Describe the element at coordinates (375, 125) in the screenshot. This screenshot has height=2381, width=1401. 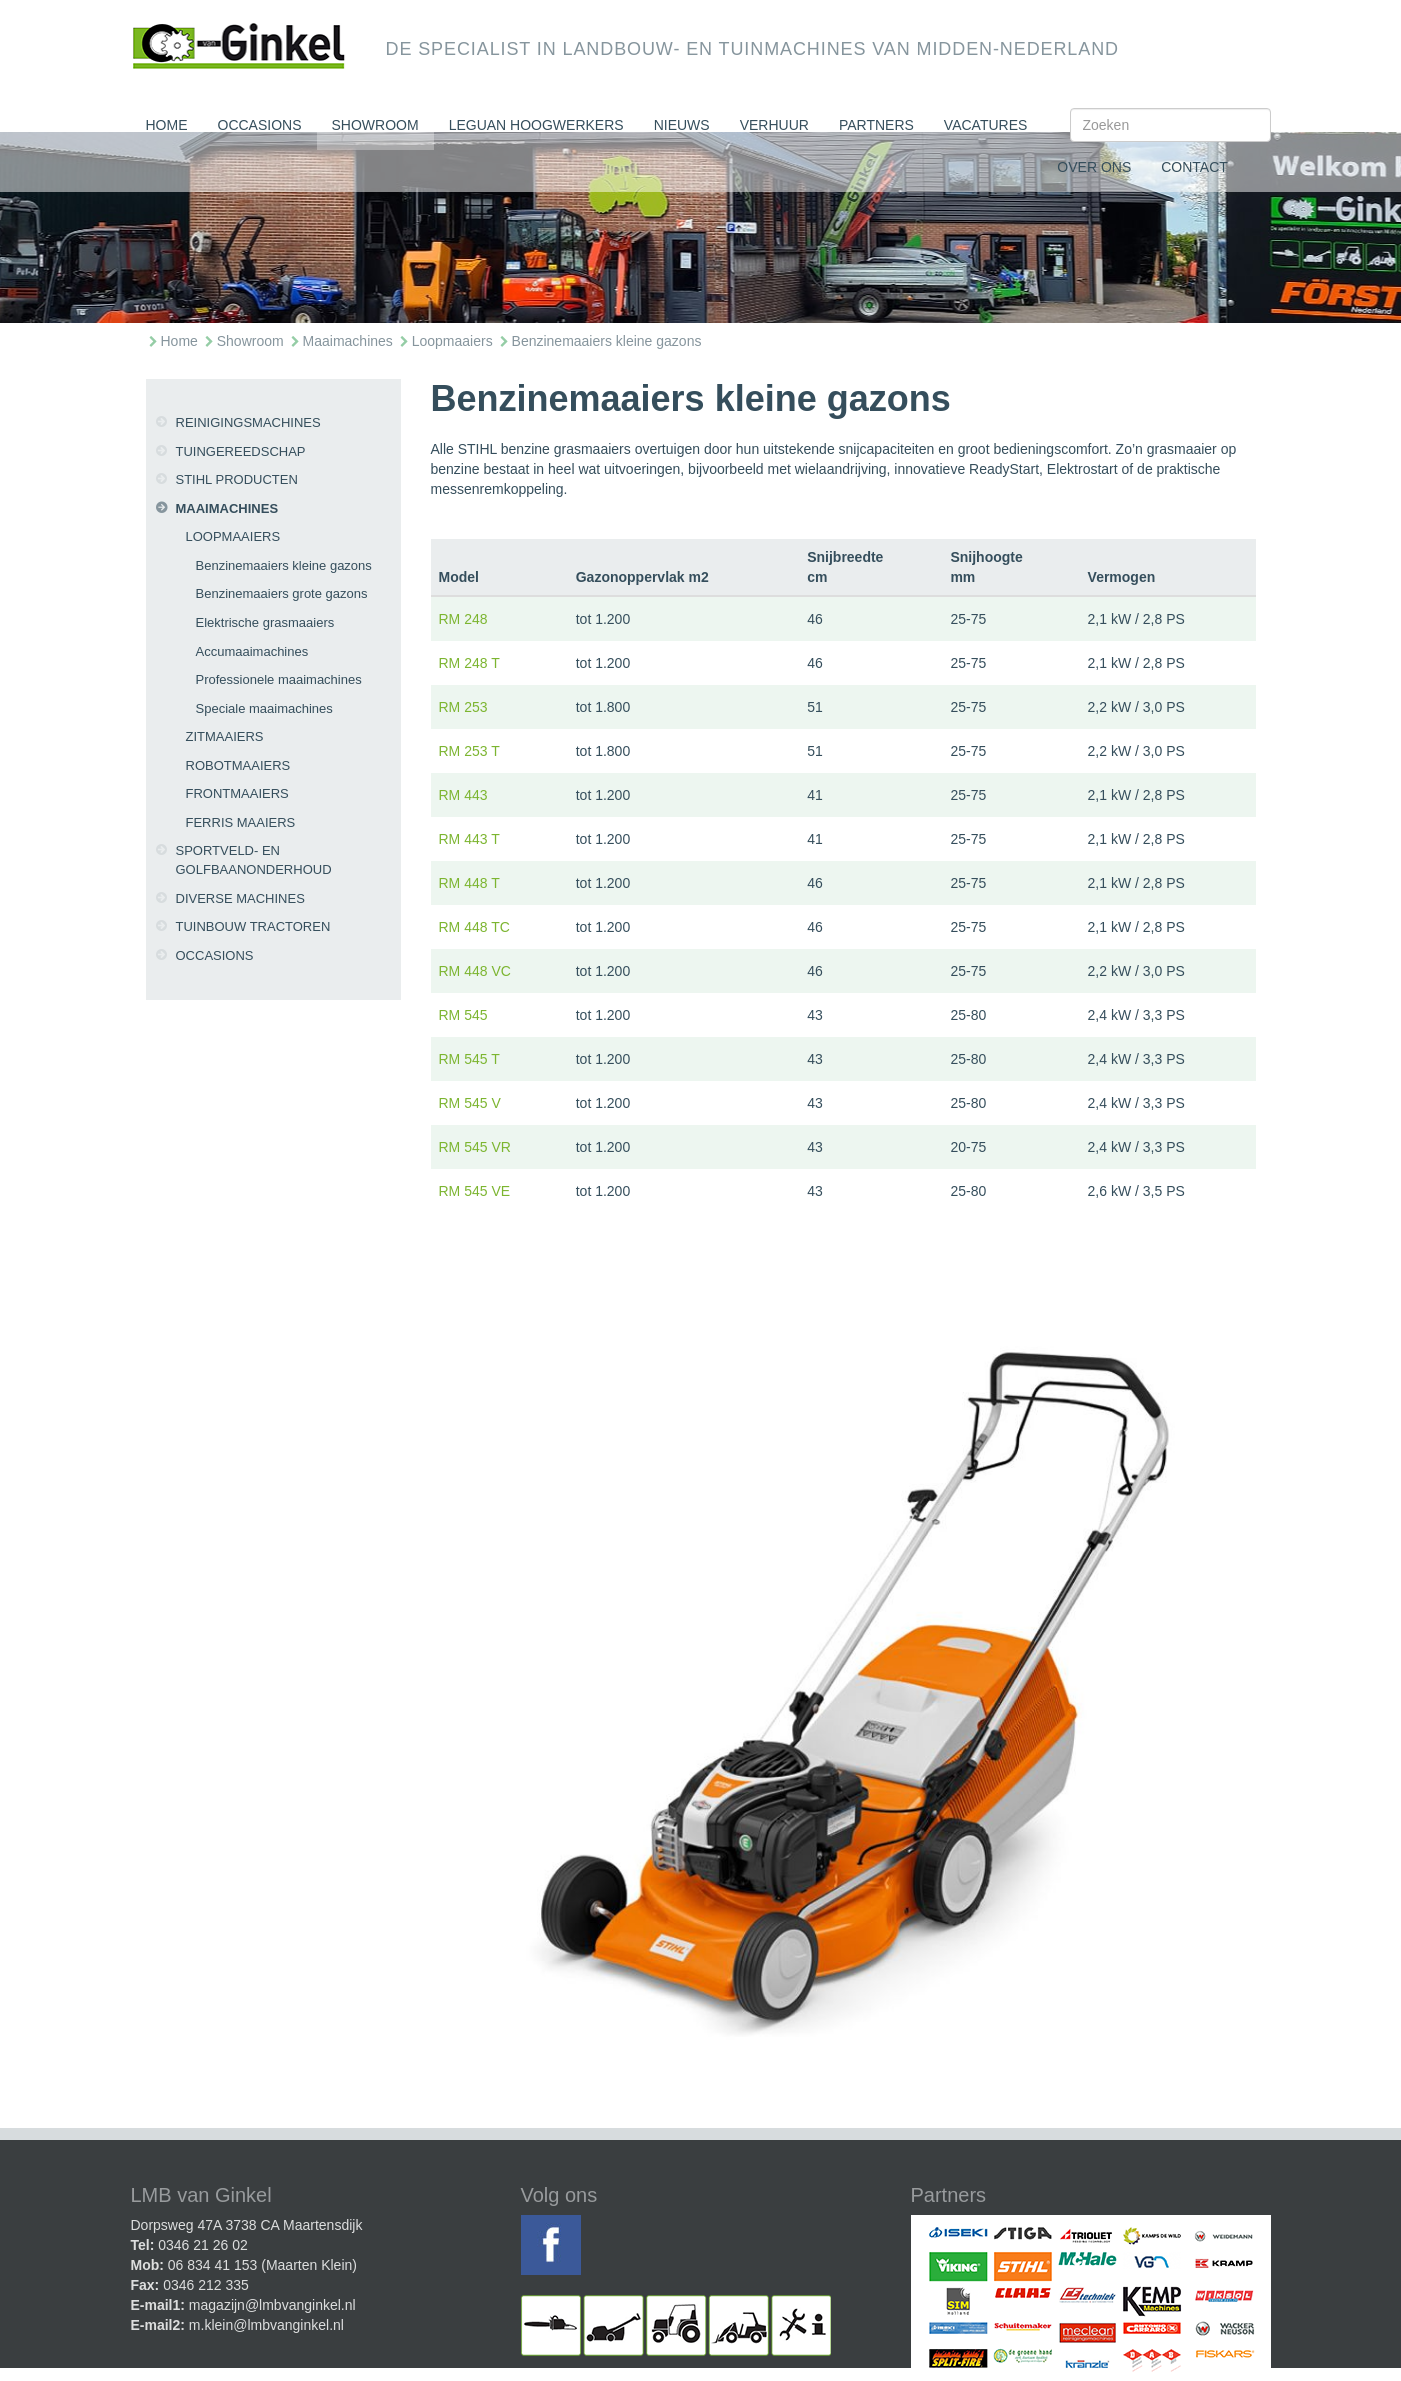
I see `Showroom` at that location.